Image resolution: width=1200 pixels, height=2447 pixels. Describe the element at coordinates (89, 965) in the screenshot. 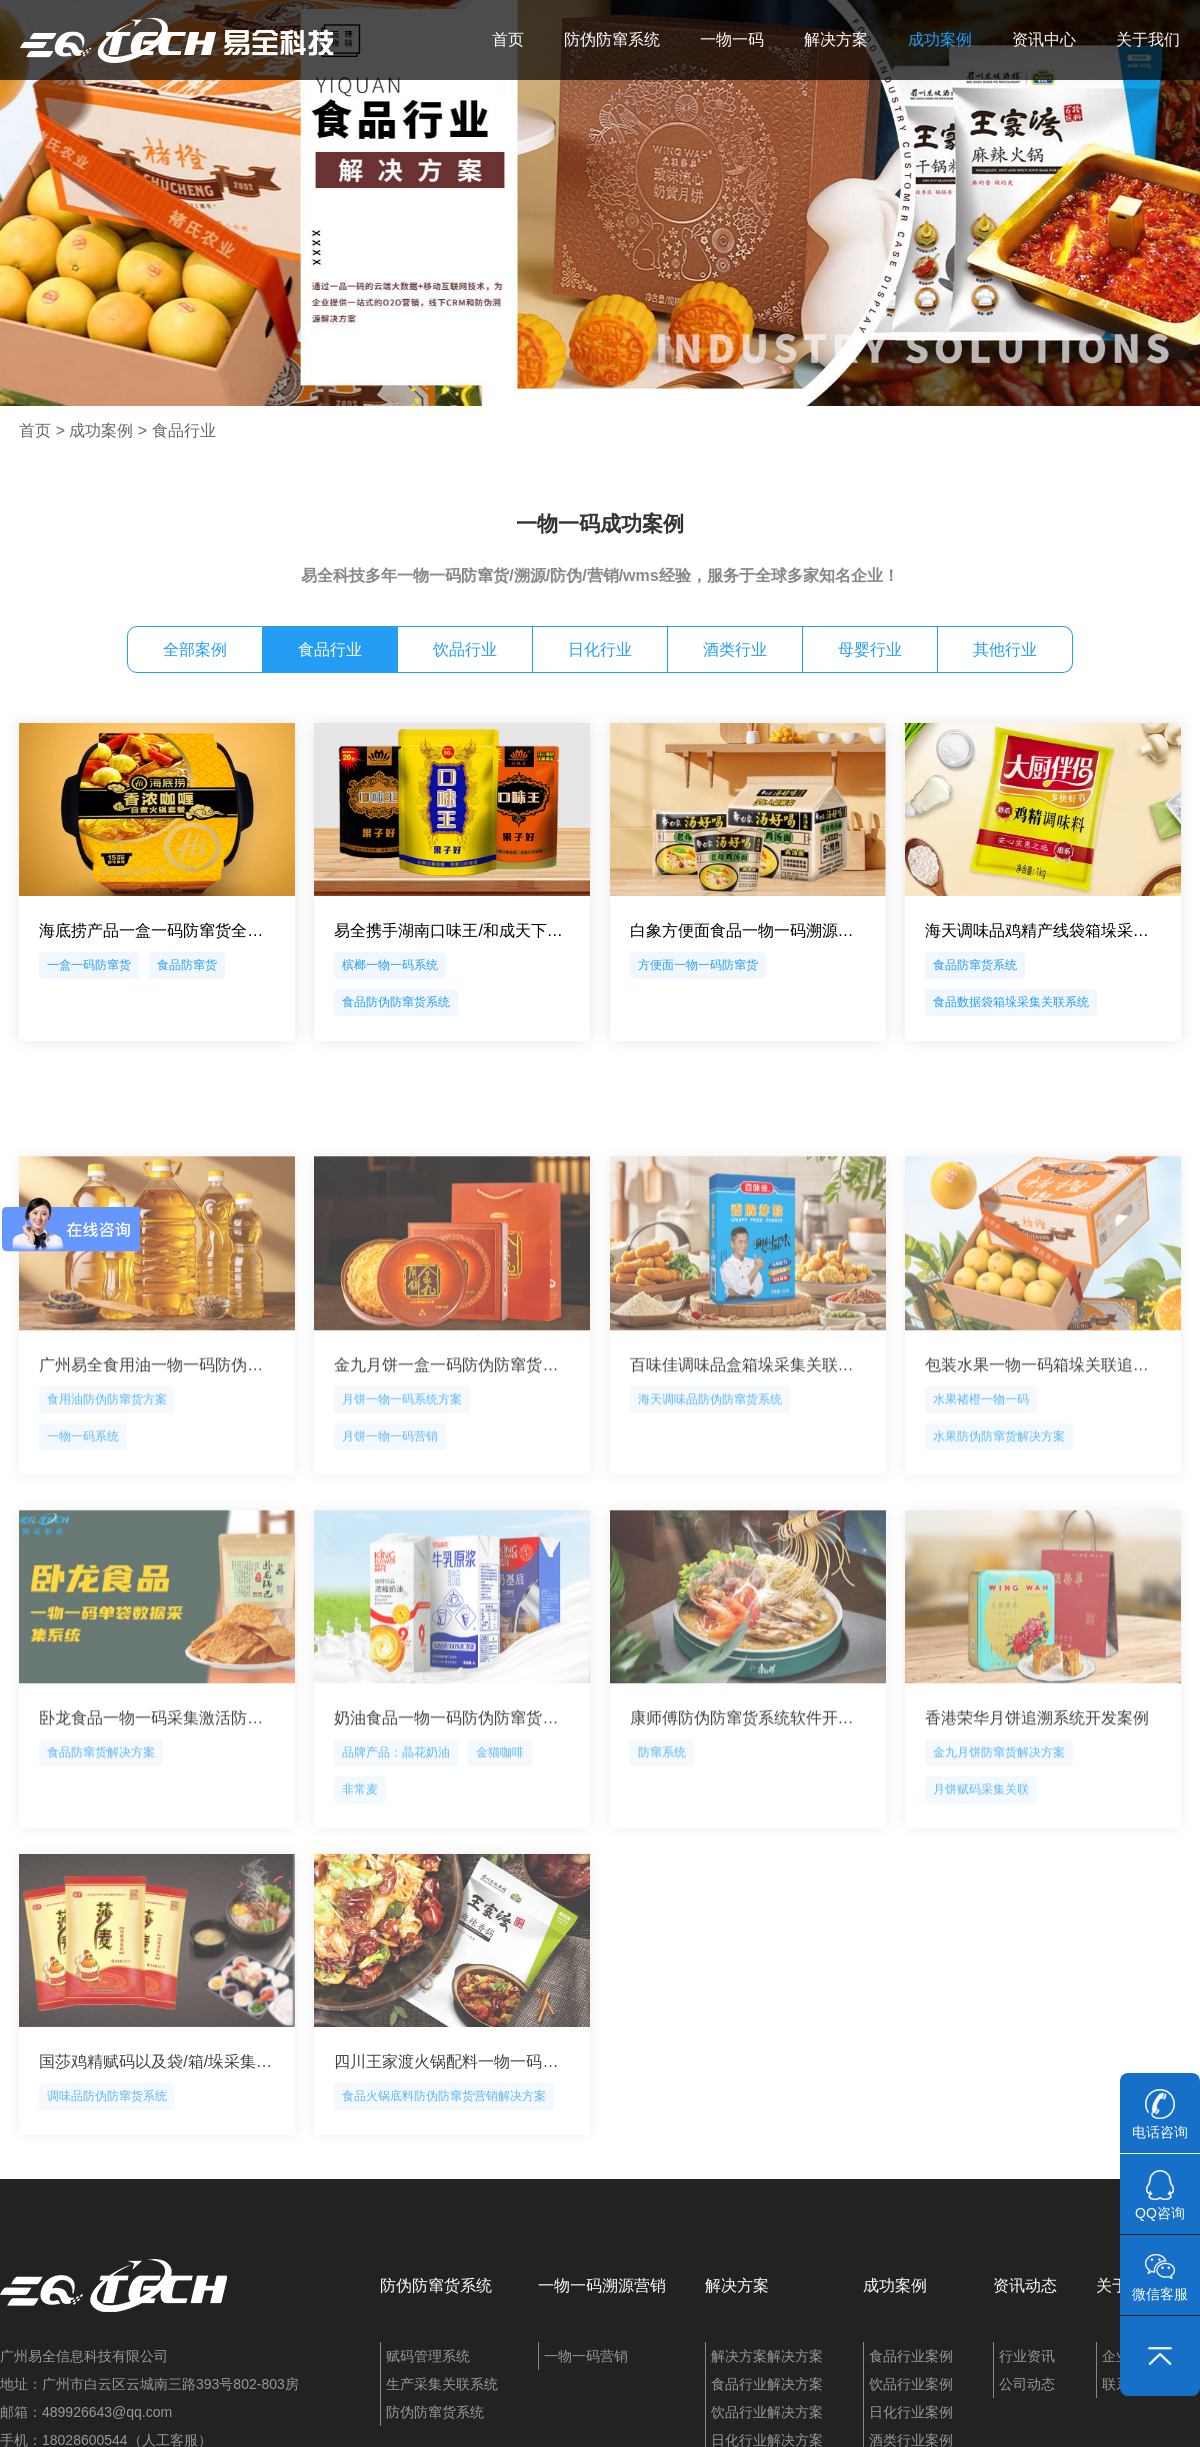

I see `一盒一码防窜货` at that location.